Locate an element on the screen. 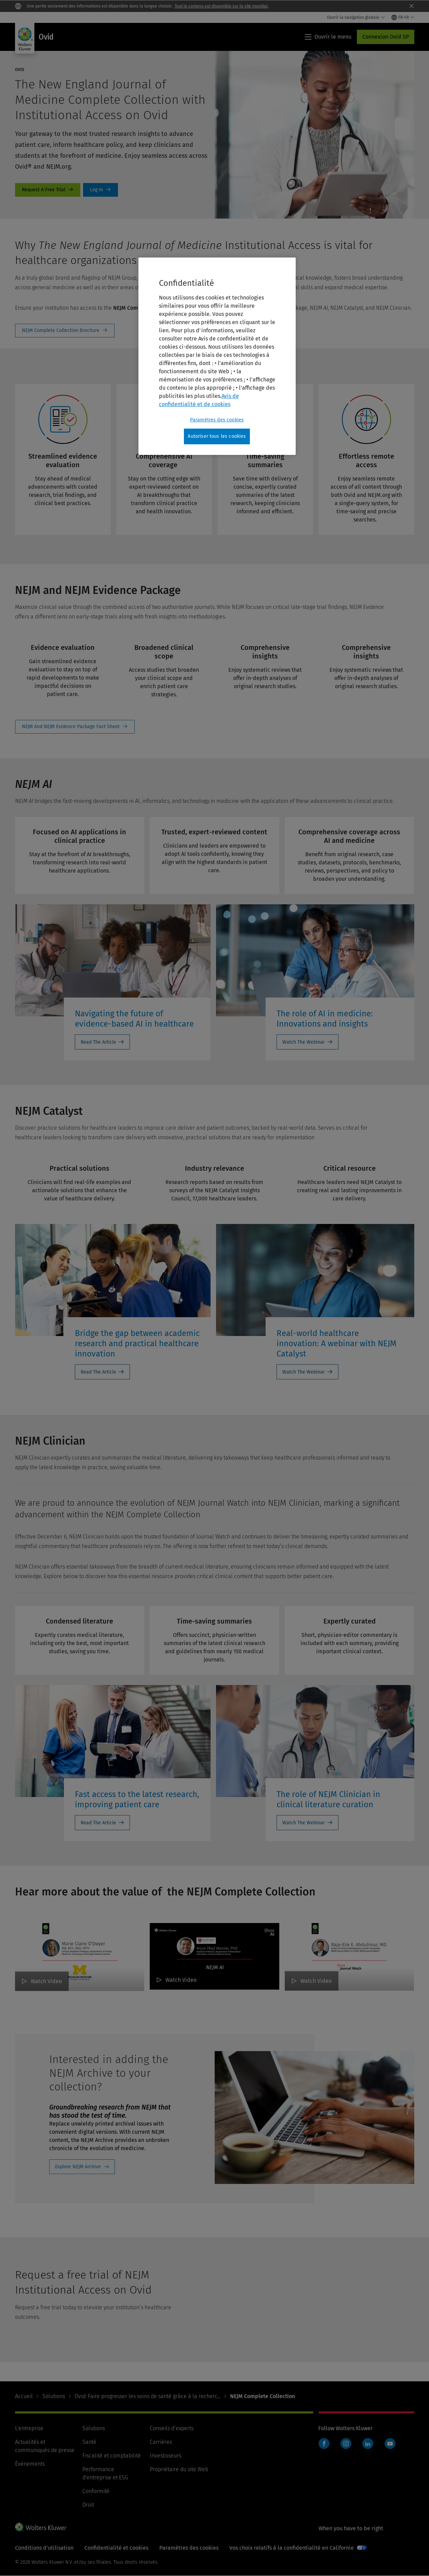 The height and width of the screenshot is (2576, 429). Vos choix relatifs à la confidentialité en Californie is located at coordinates (291, 2548).